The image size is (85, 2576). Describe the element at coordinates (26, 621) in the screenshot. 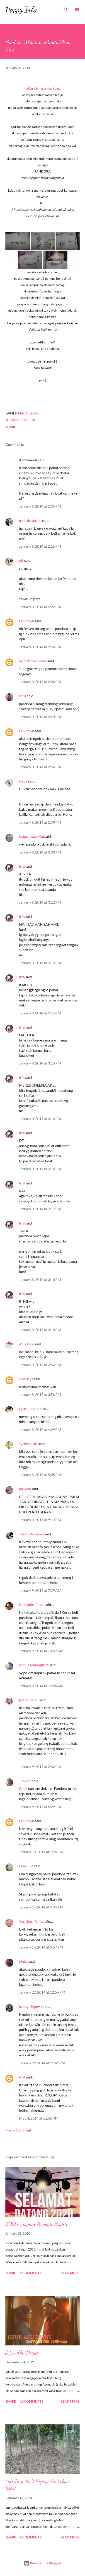

I see `Unknown` at that location.